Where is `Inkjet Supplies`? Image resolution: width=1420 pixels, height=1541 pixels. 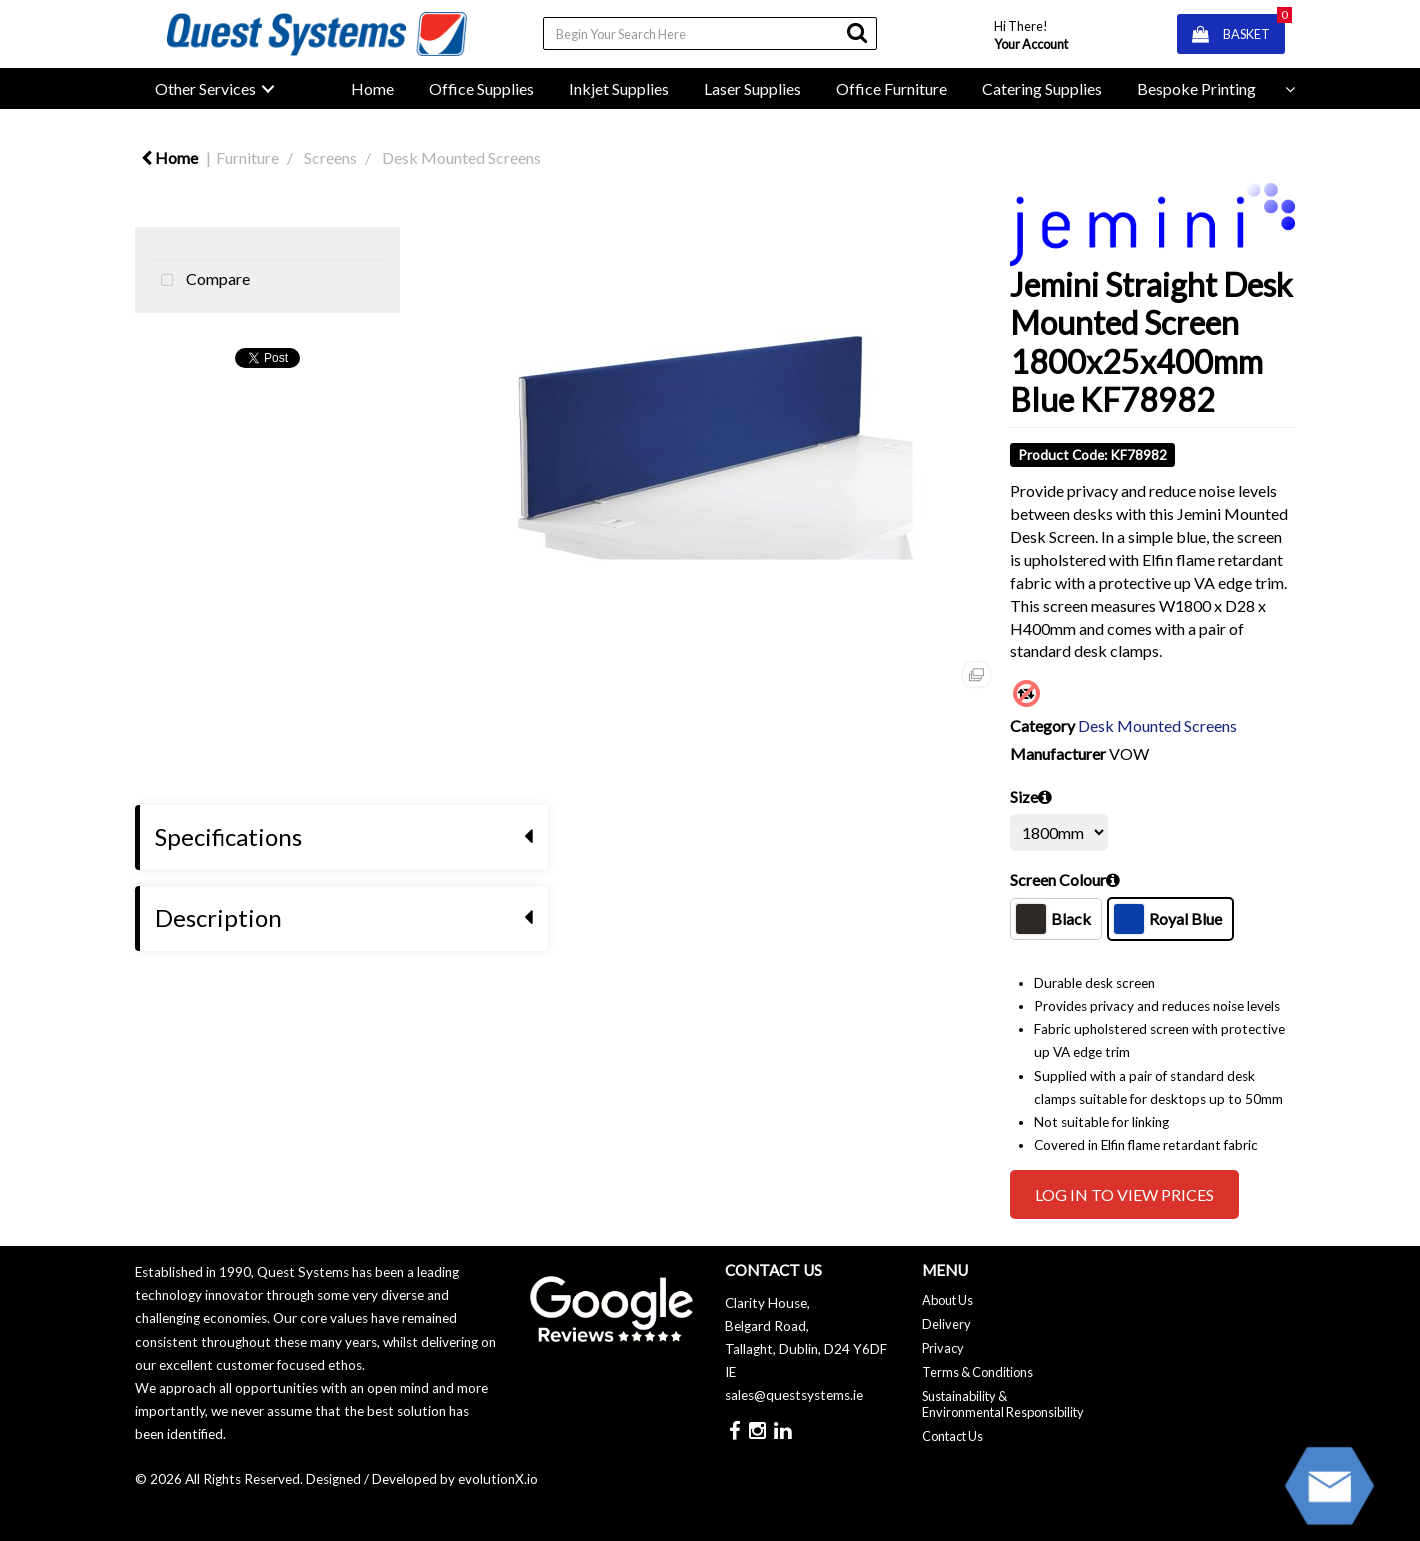
Inkjet Supplies is located at coordinates (619, 88).